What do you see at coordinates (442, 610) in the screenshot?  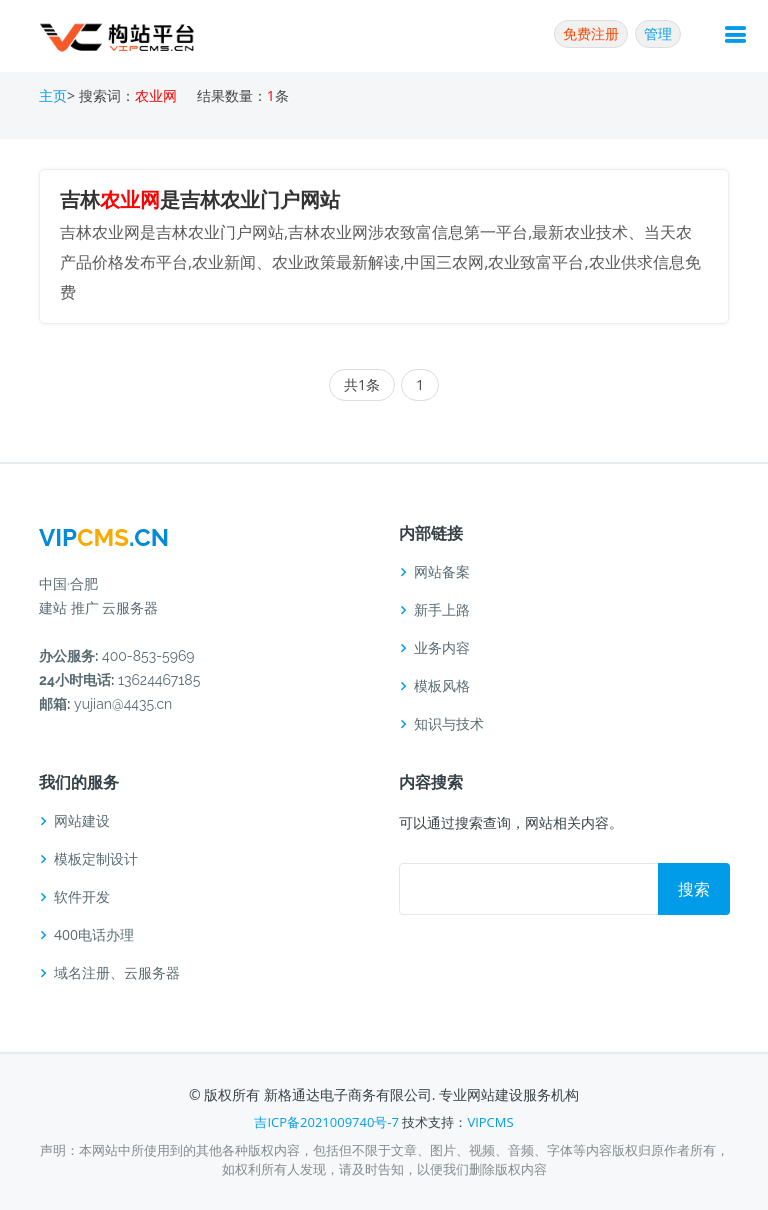 I see `新手上路` at bounding box center [442, 610].